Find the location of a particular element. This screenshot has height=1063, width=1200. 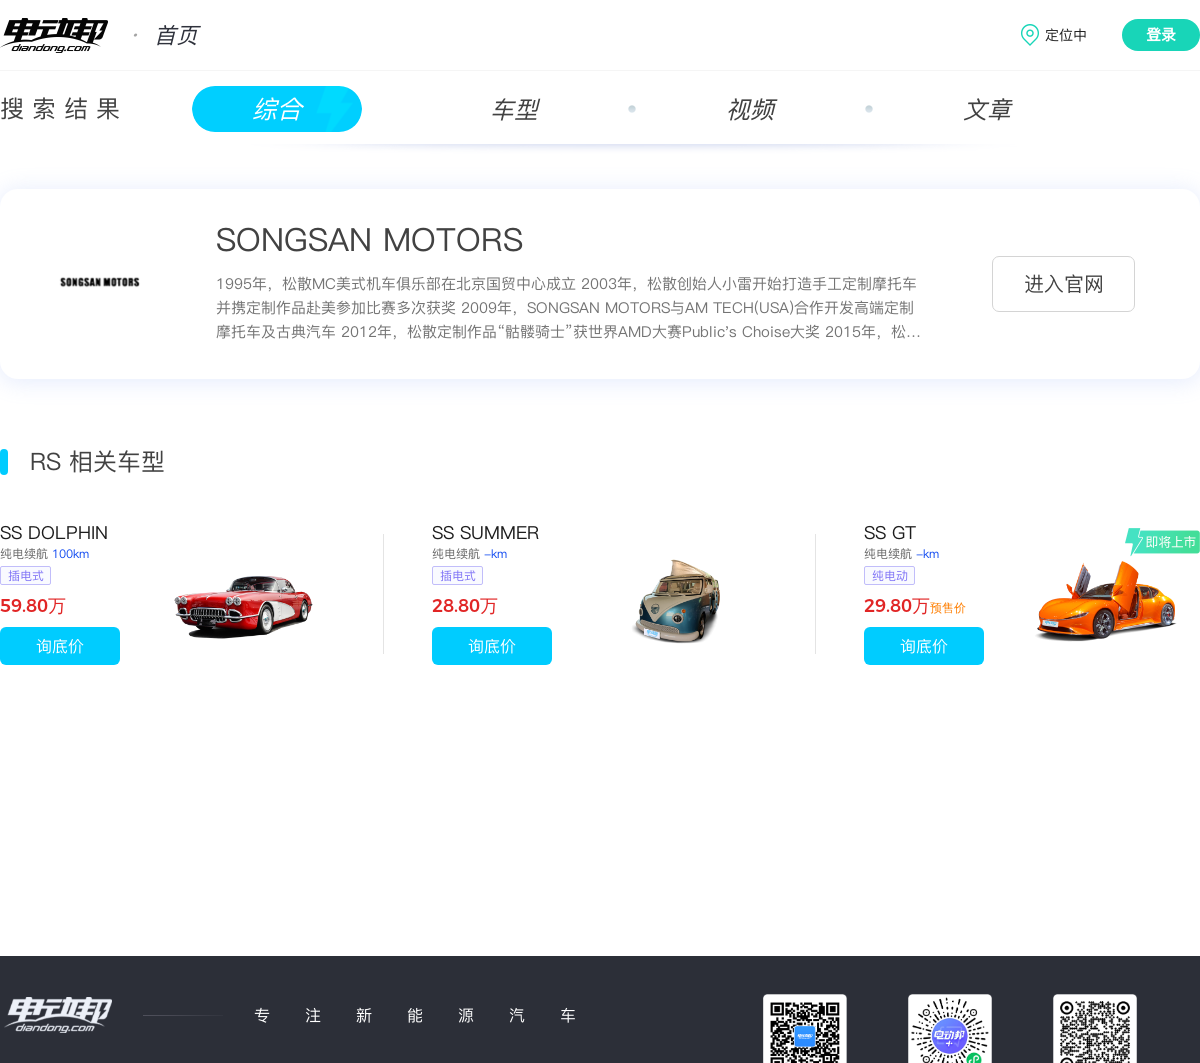

文章 is located at coordinates (987, 109).